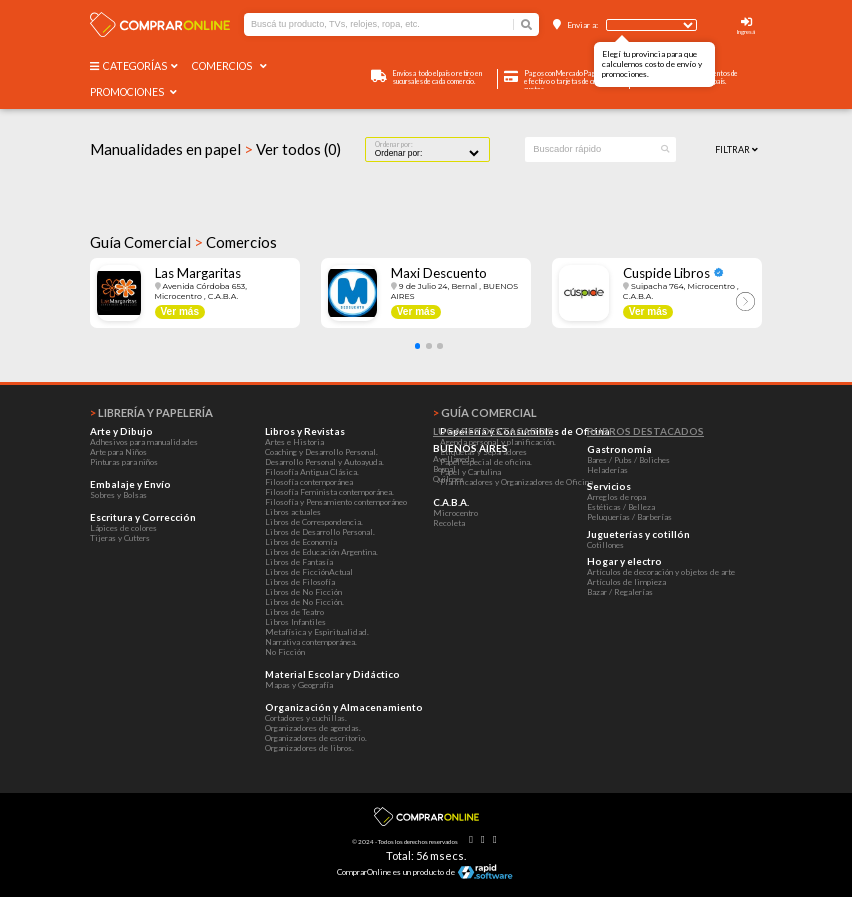 The image size is (852, 897). I want to click on Arreglos de ropa, so click(616, 497).